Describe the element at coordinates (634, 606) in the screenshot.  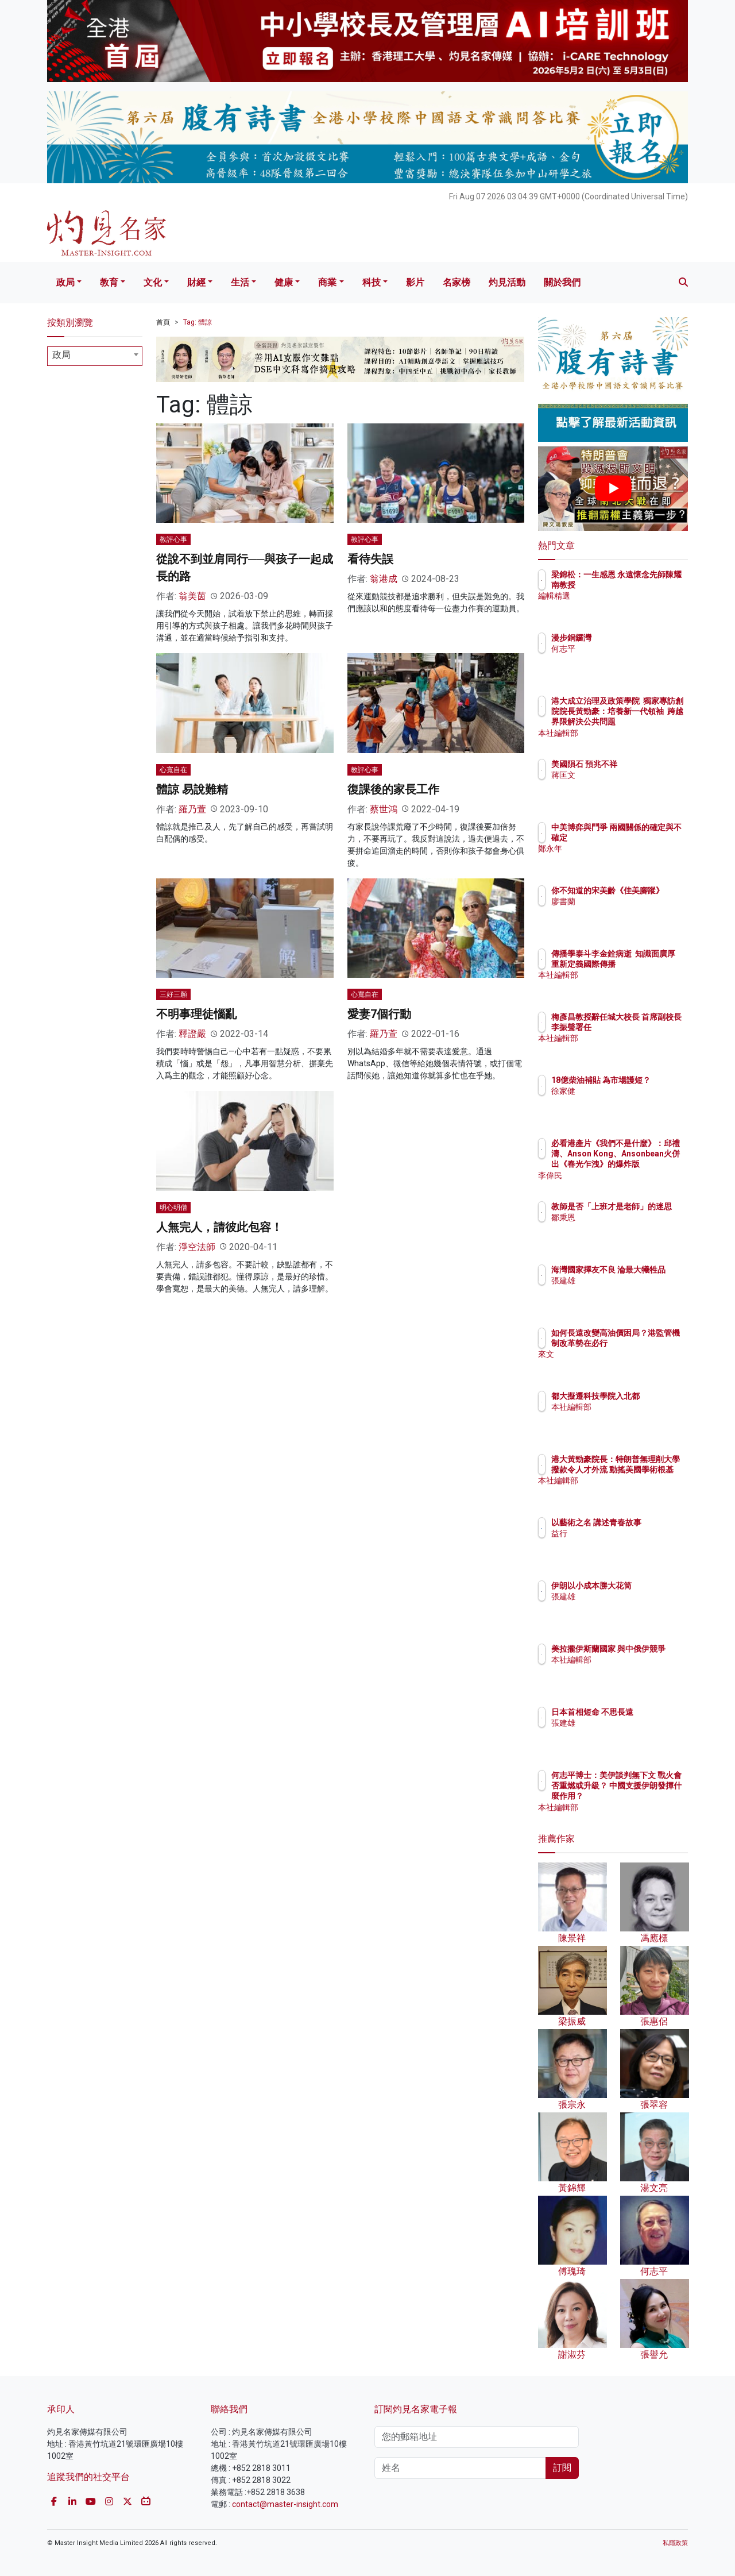
I see `編輯精選` at that location.